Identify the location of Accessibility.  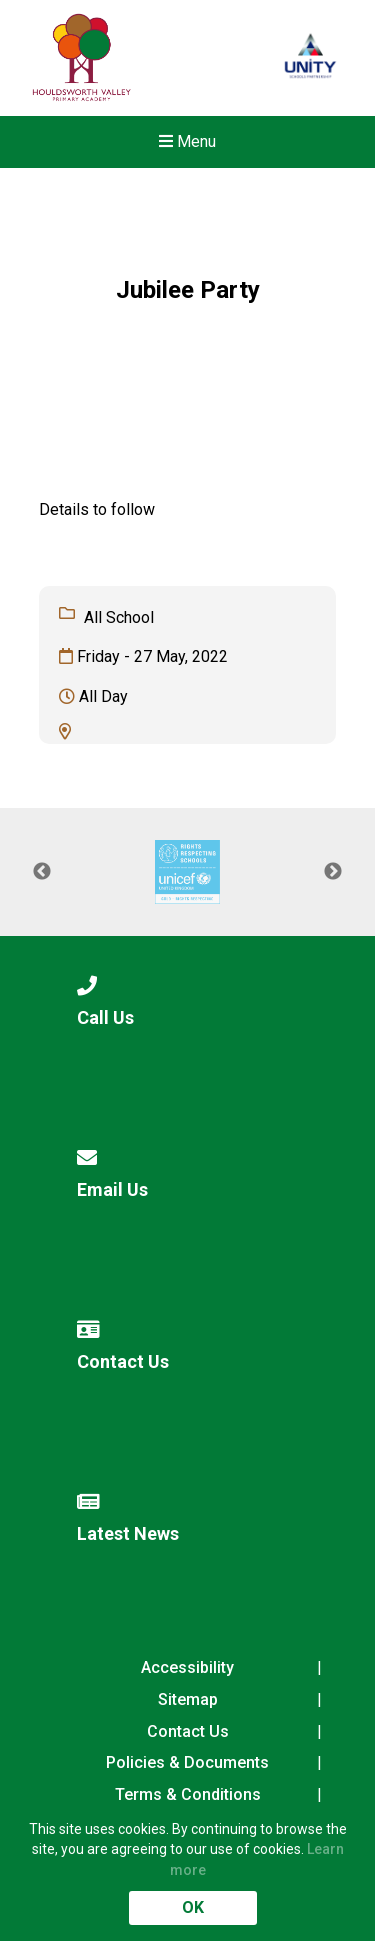
(187, 1667).